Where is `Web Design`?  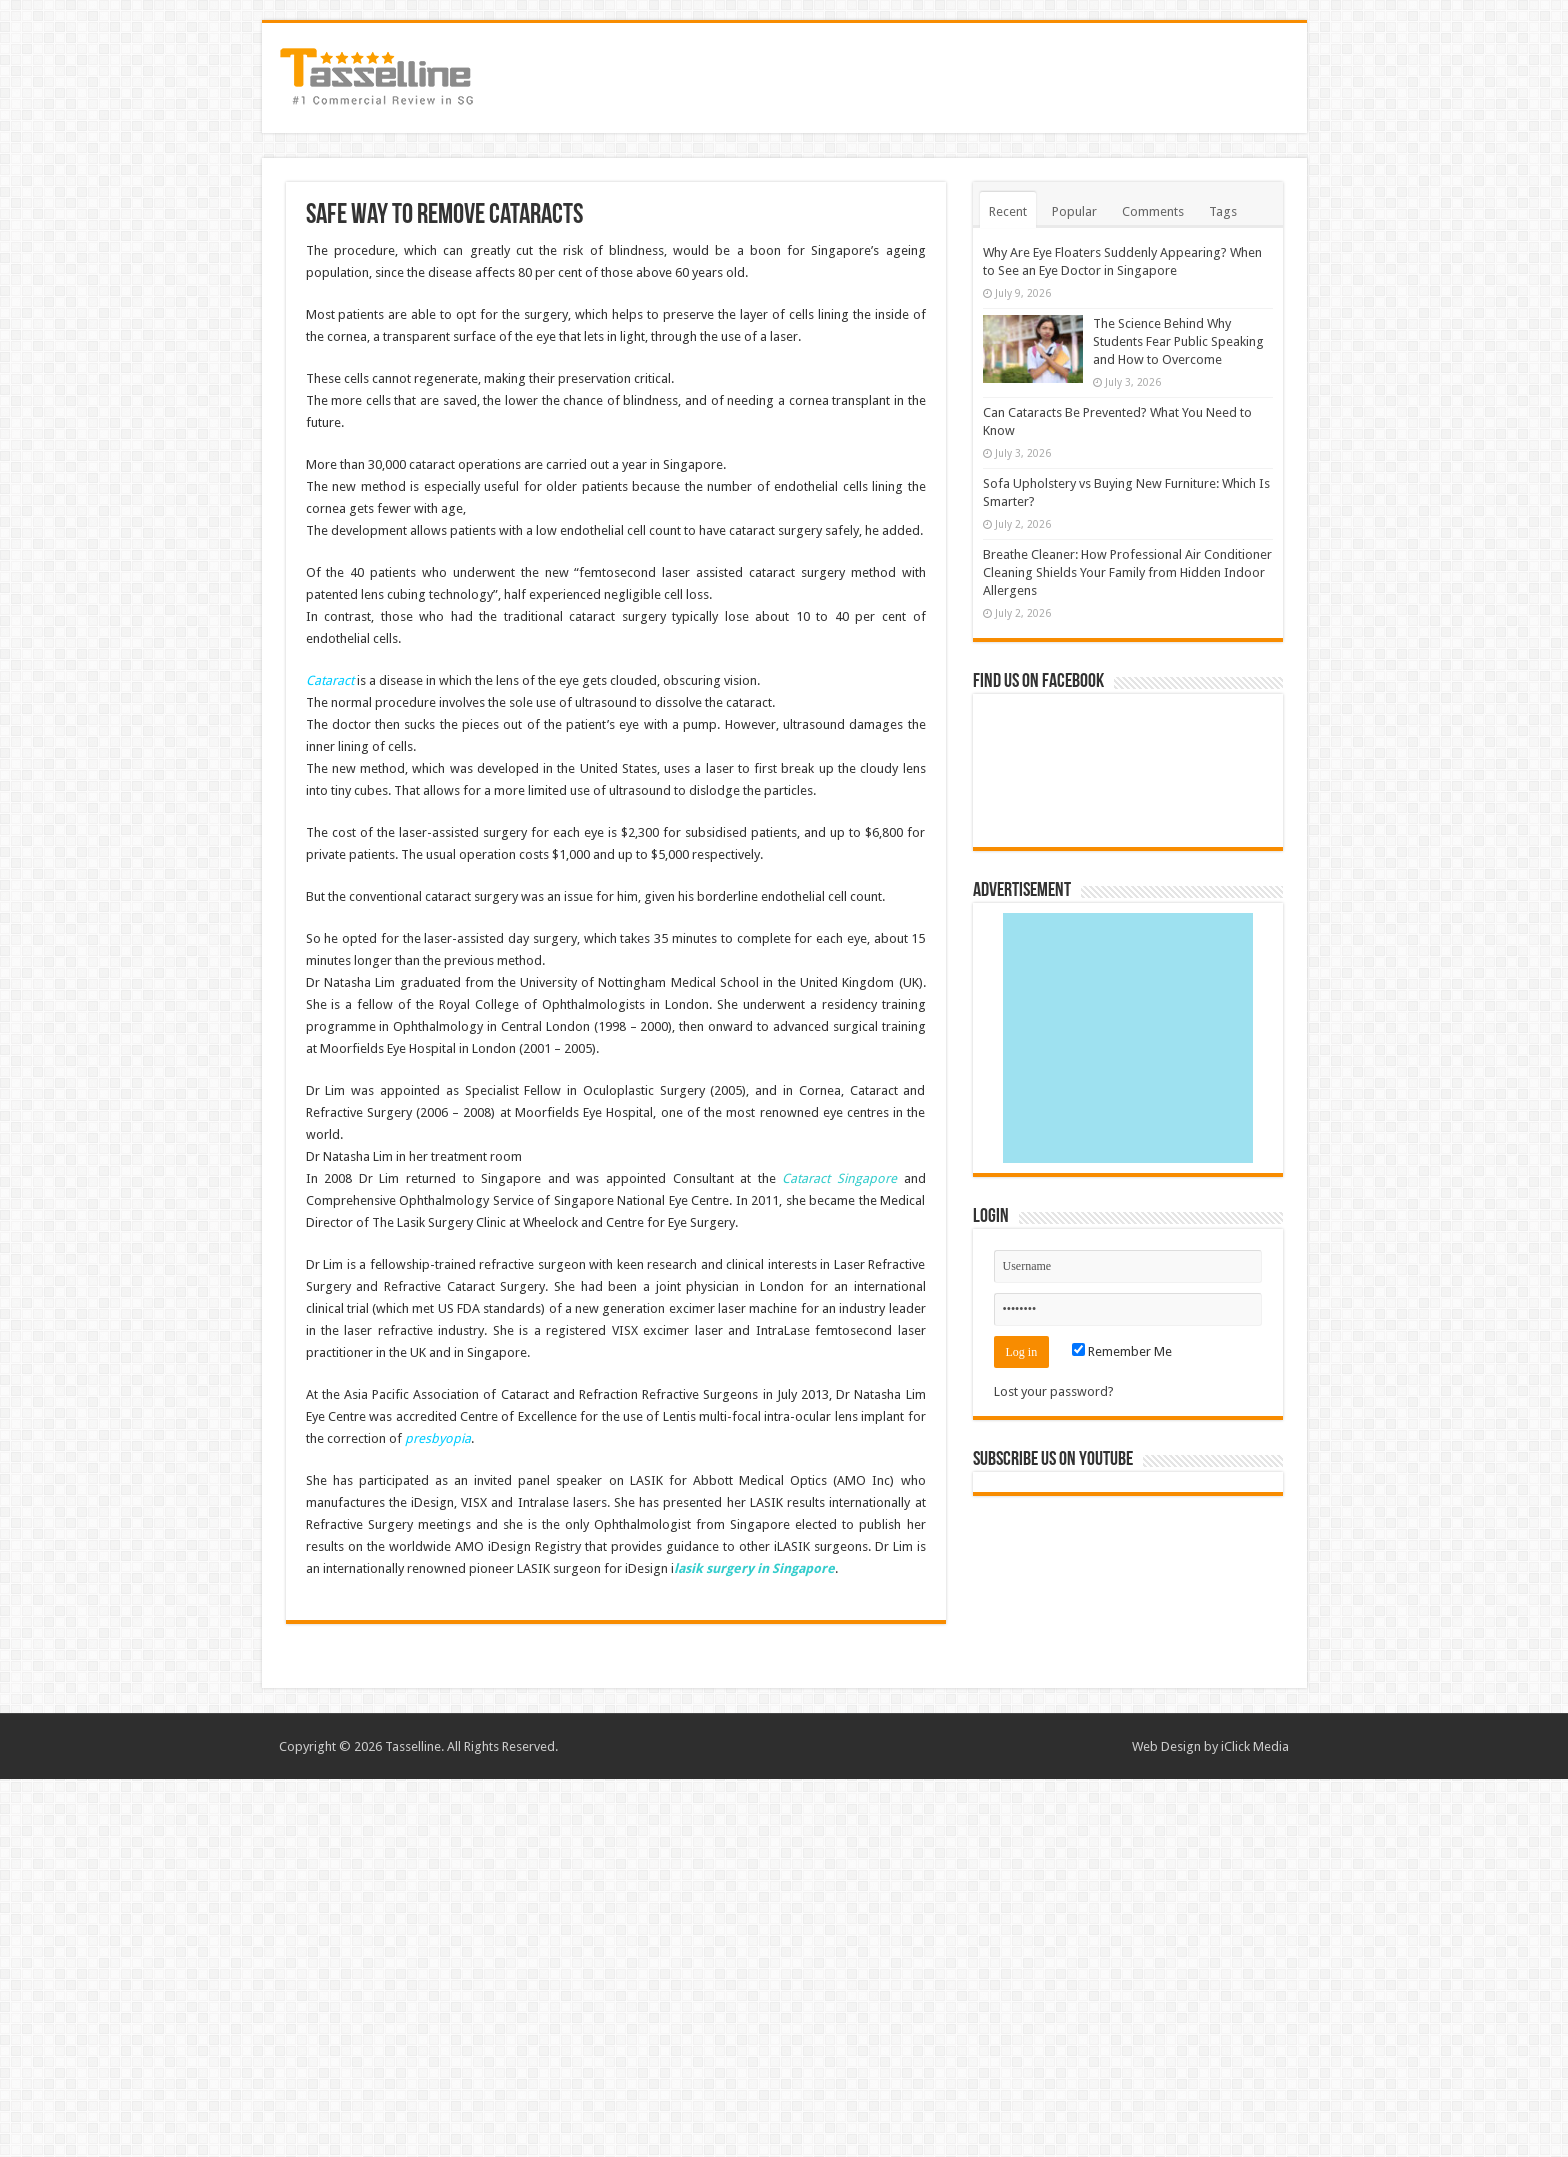
Web Design is located at coordinates (1166, 1746).